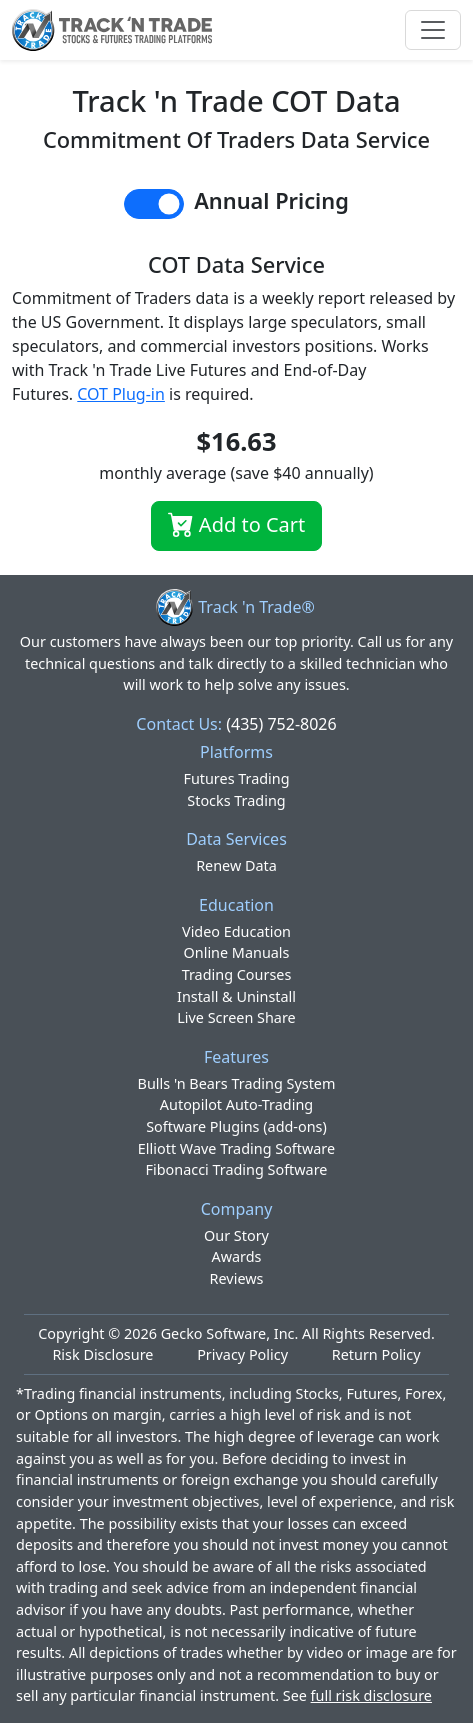 The width and height of the screenshot is (473, 1723). Describe the element at coordinates (236, 996) in the screenshot. I see `Install & Uninstall` at that location.